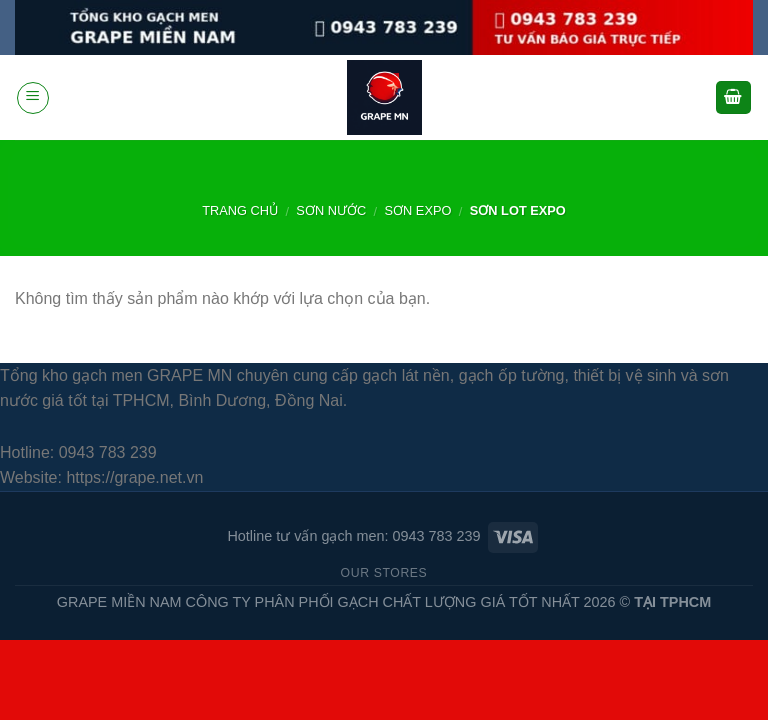  What do you see at coordinates (331, 210) in the screenshot?
I see `SƠN NƯỚC` at bounding box center [331, 210].